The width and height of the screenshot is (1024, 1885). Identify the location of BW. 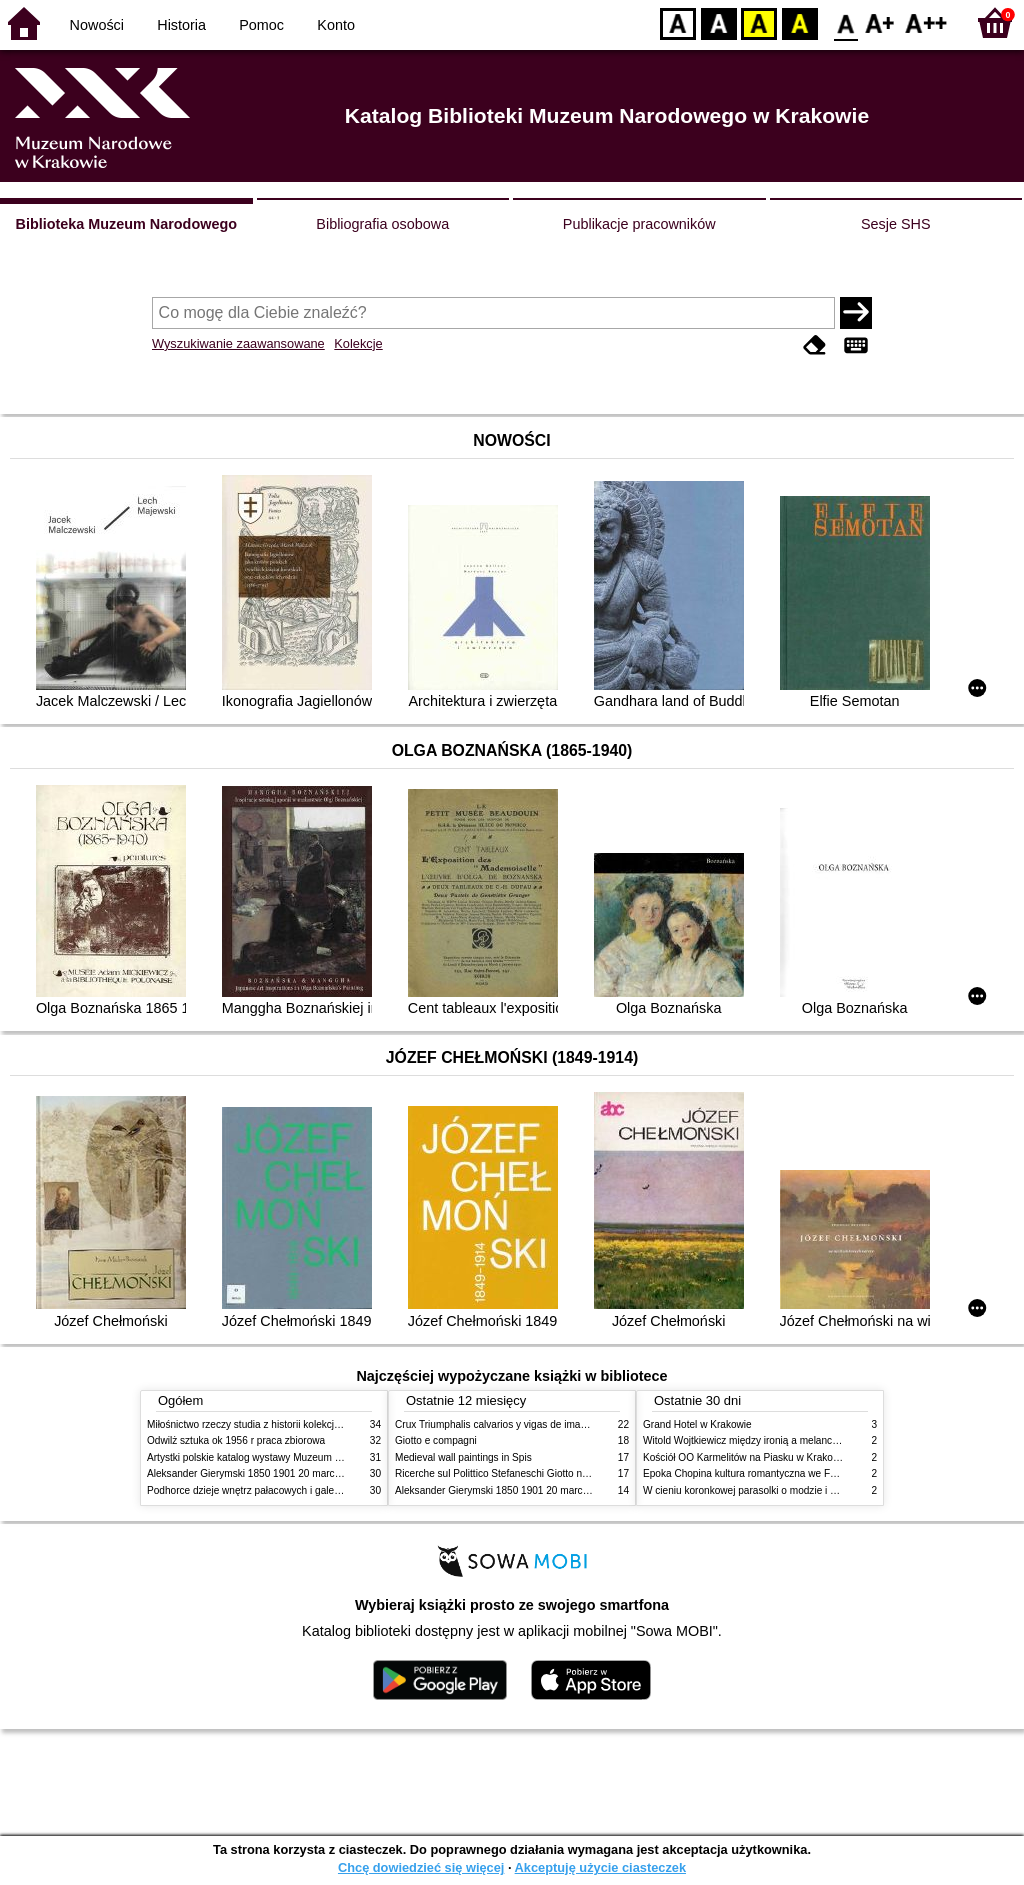
(719, 22).